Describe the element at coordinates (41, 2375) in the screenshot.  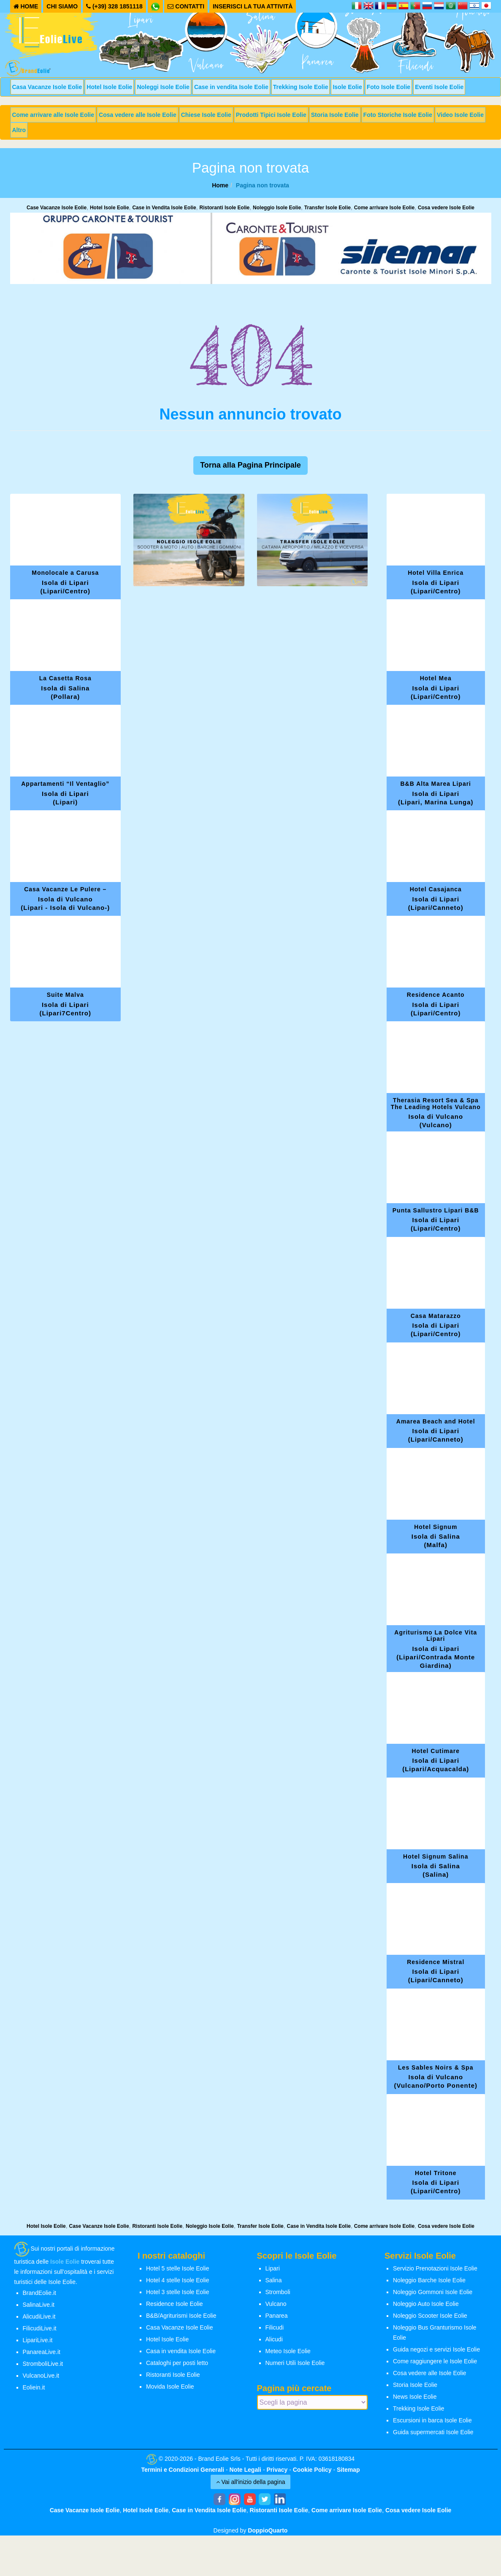
I see `VulcanoLive.it` at that location.